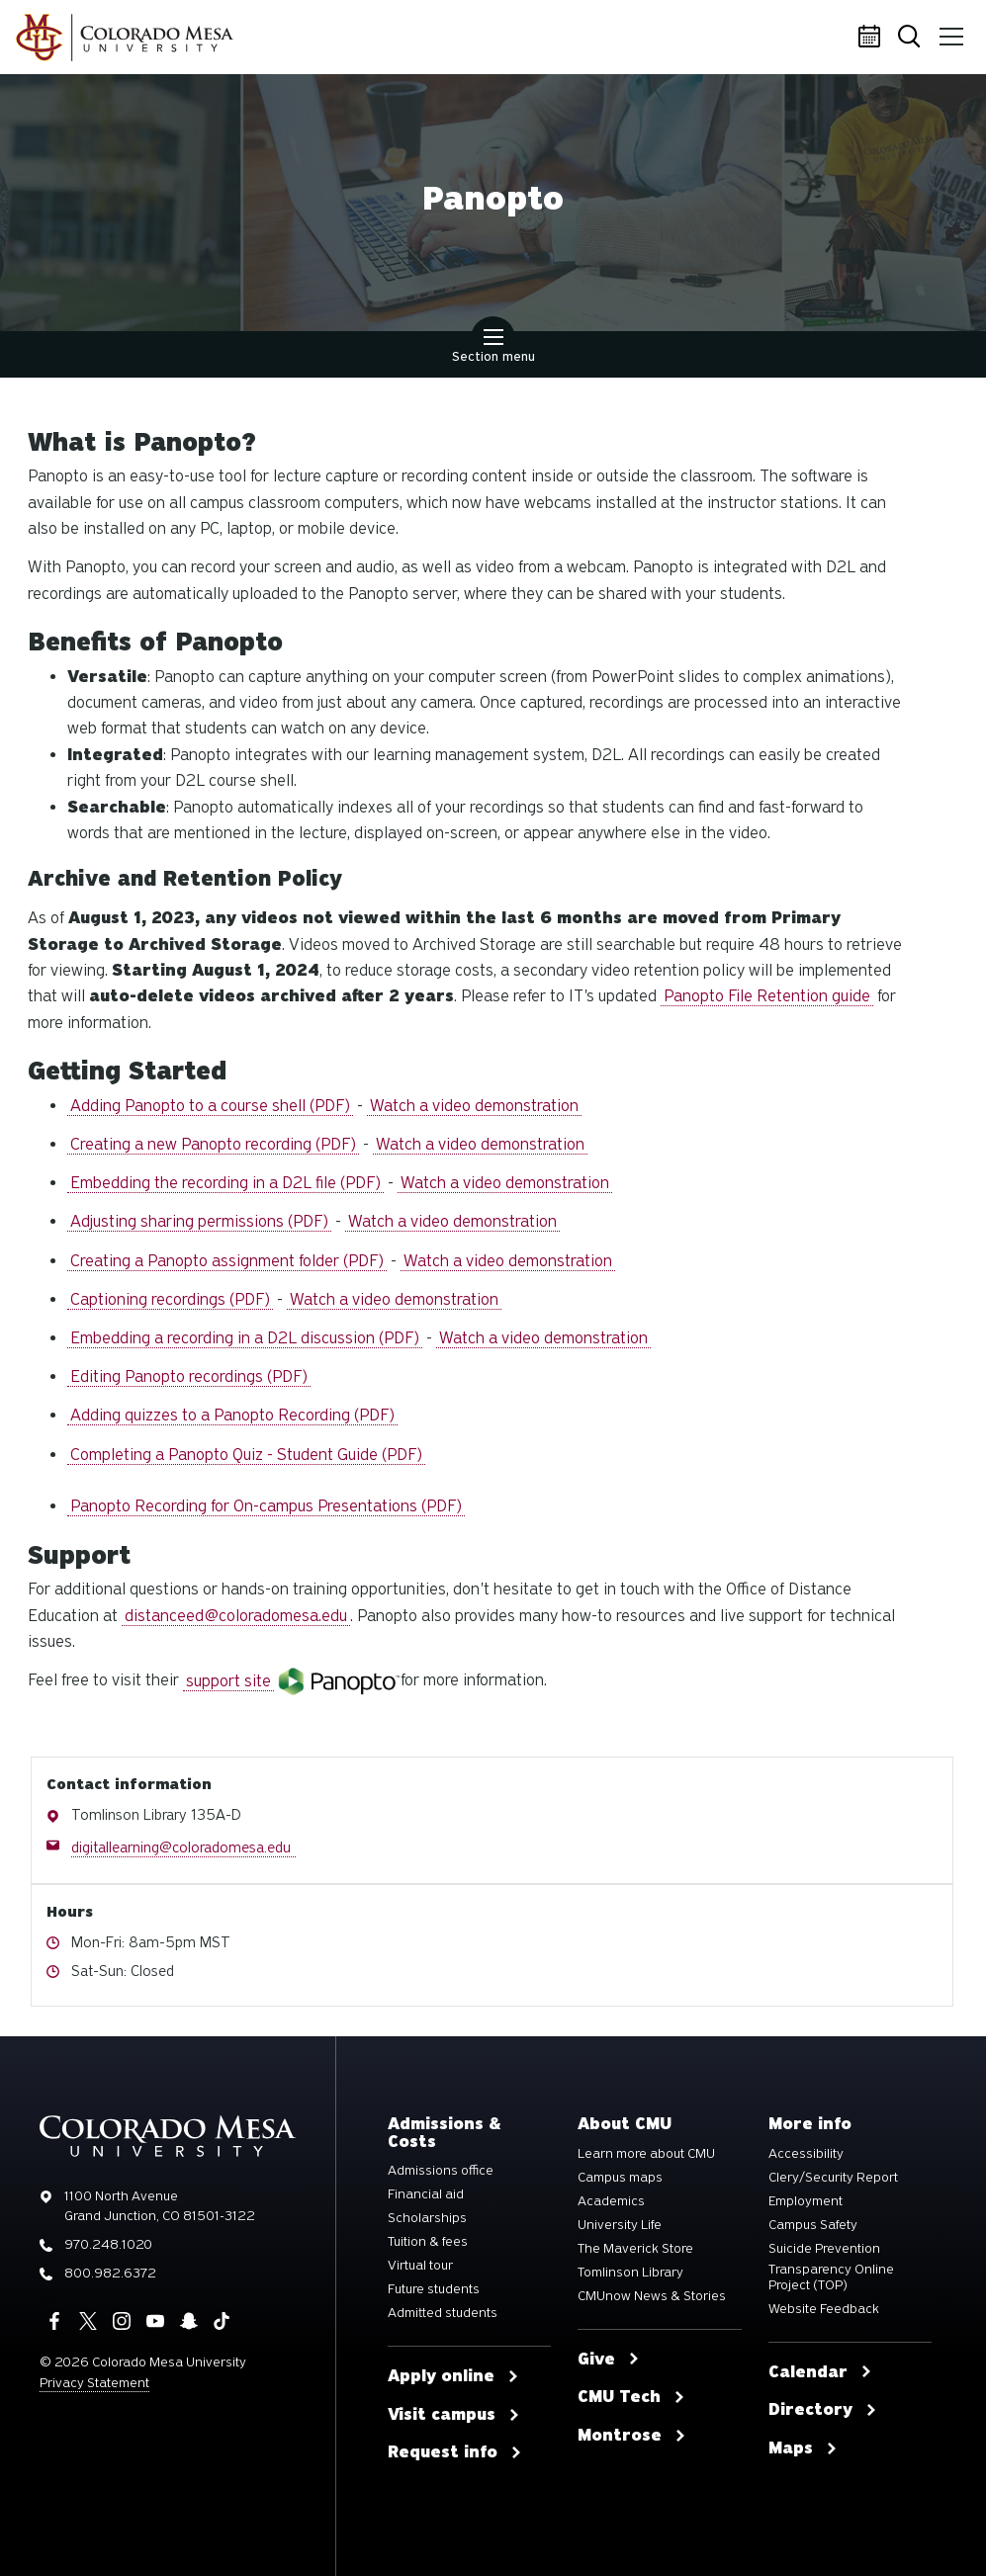 The height and width of the screenshot is (2576, 986). I want to click on Learn more about CMU, so click(646, 2154).